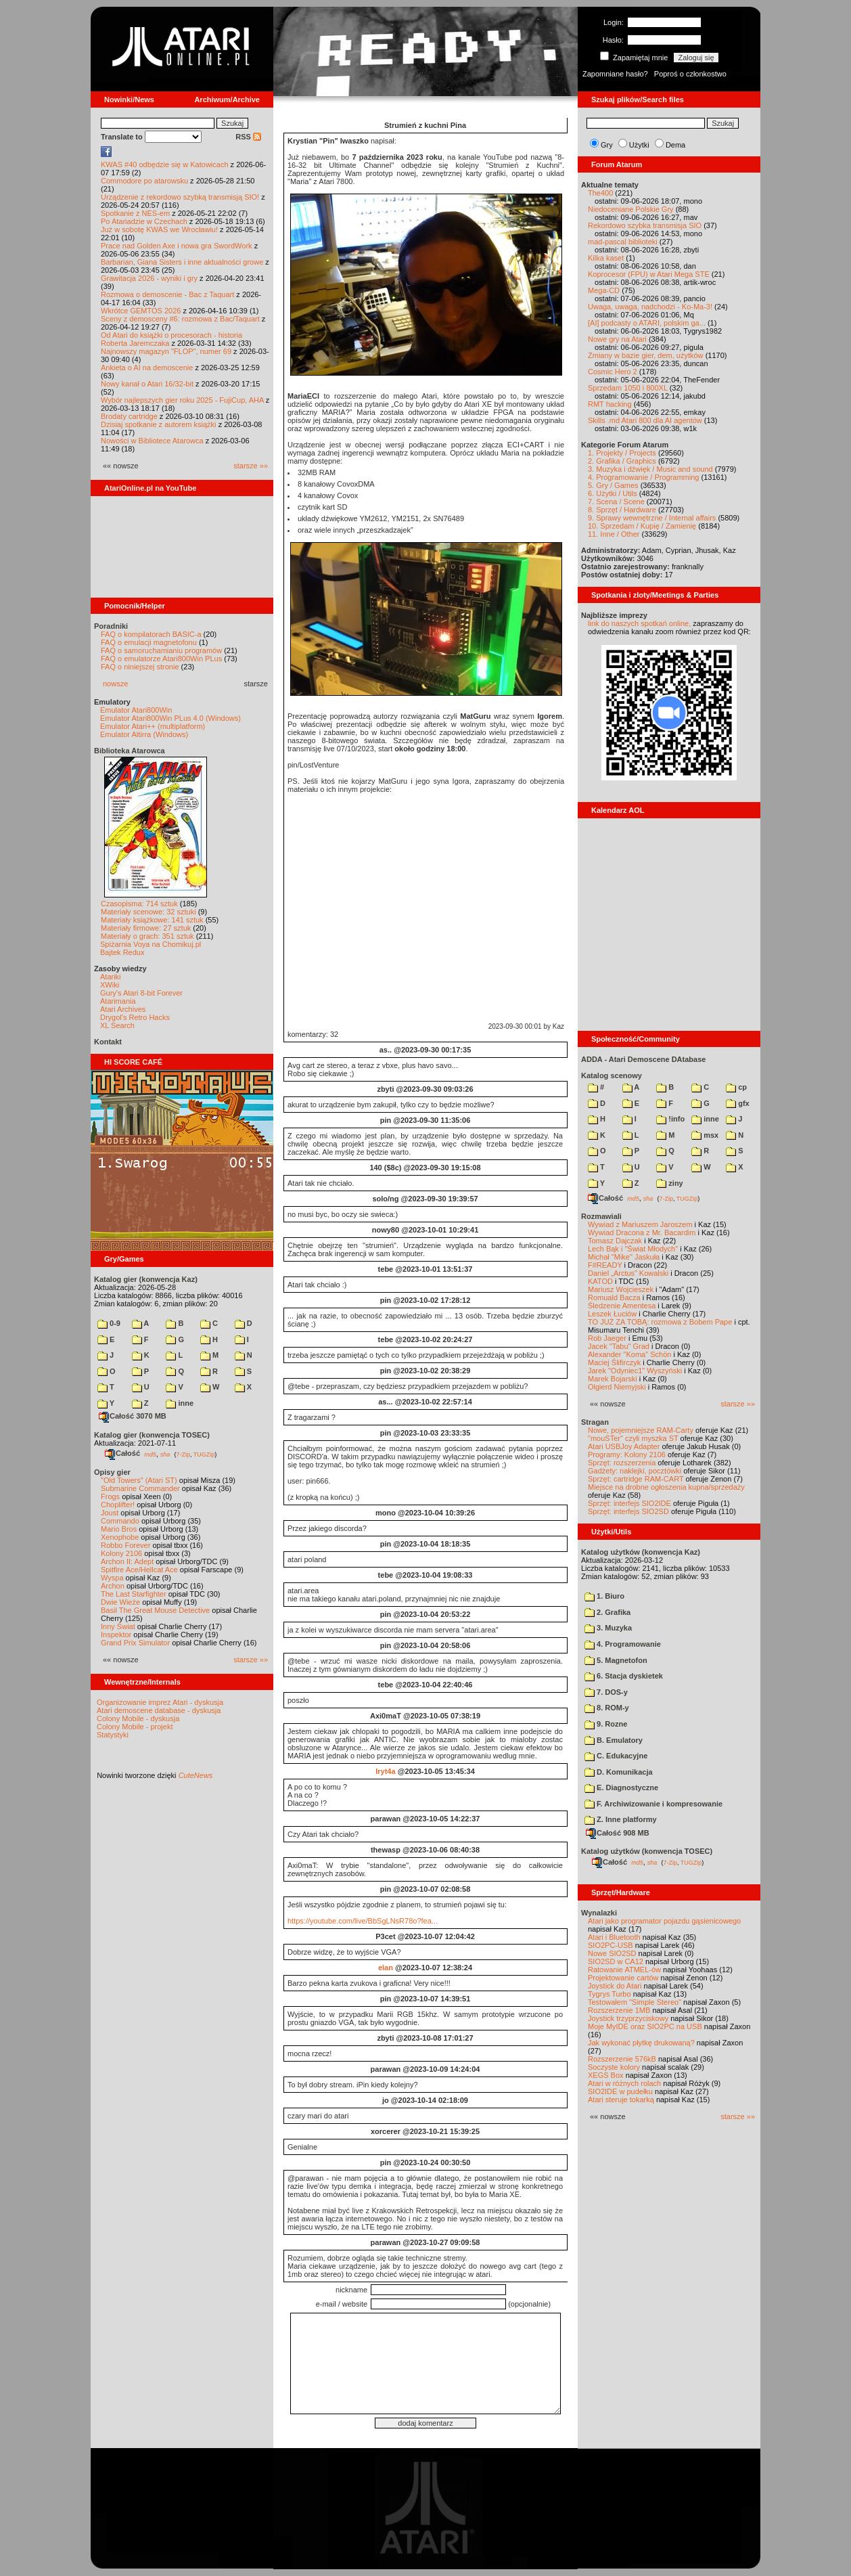 The image size is (851, 2576). Describe the element at coordinates (135, 1643) in the screenshot. I see `Grand Prix Simulator` at that location.